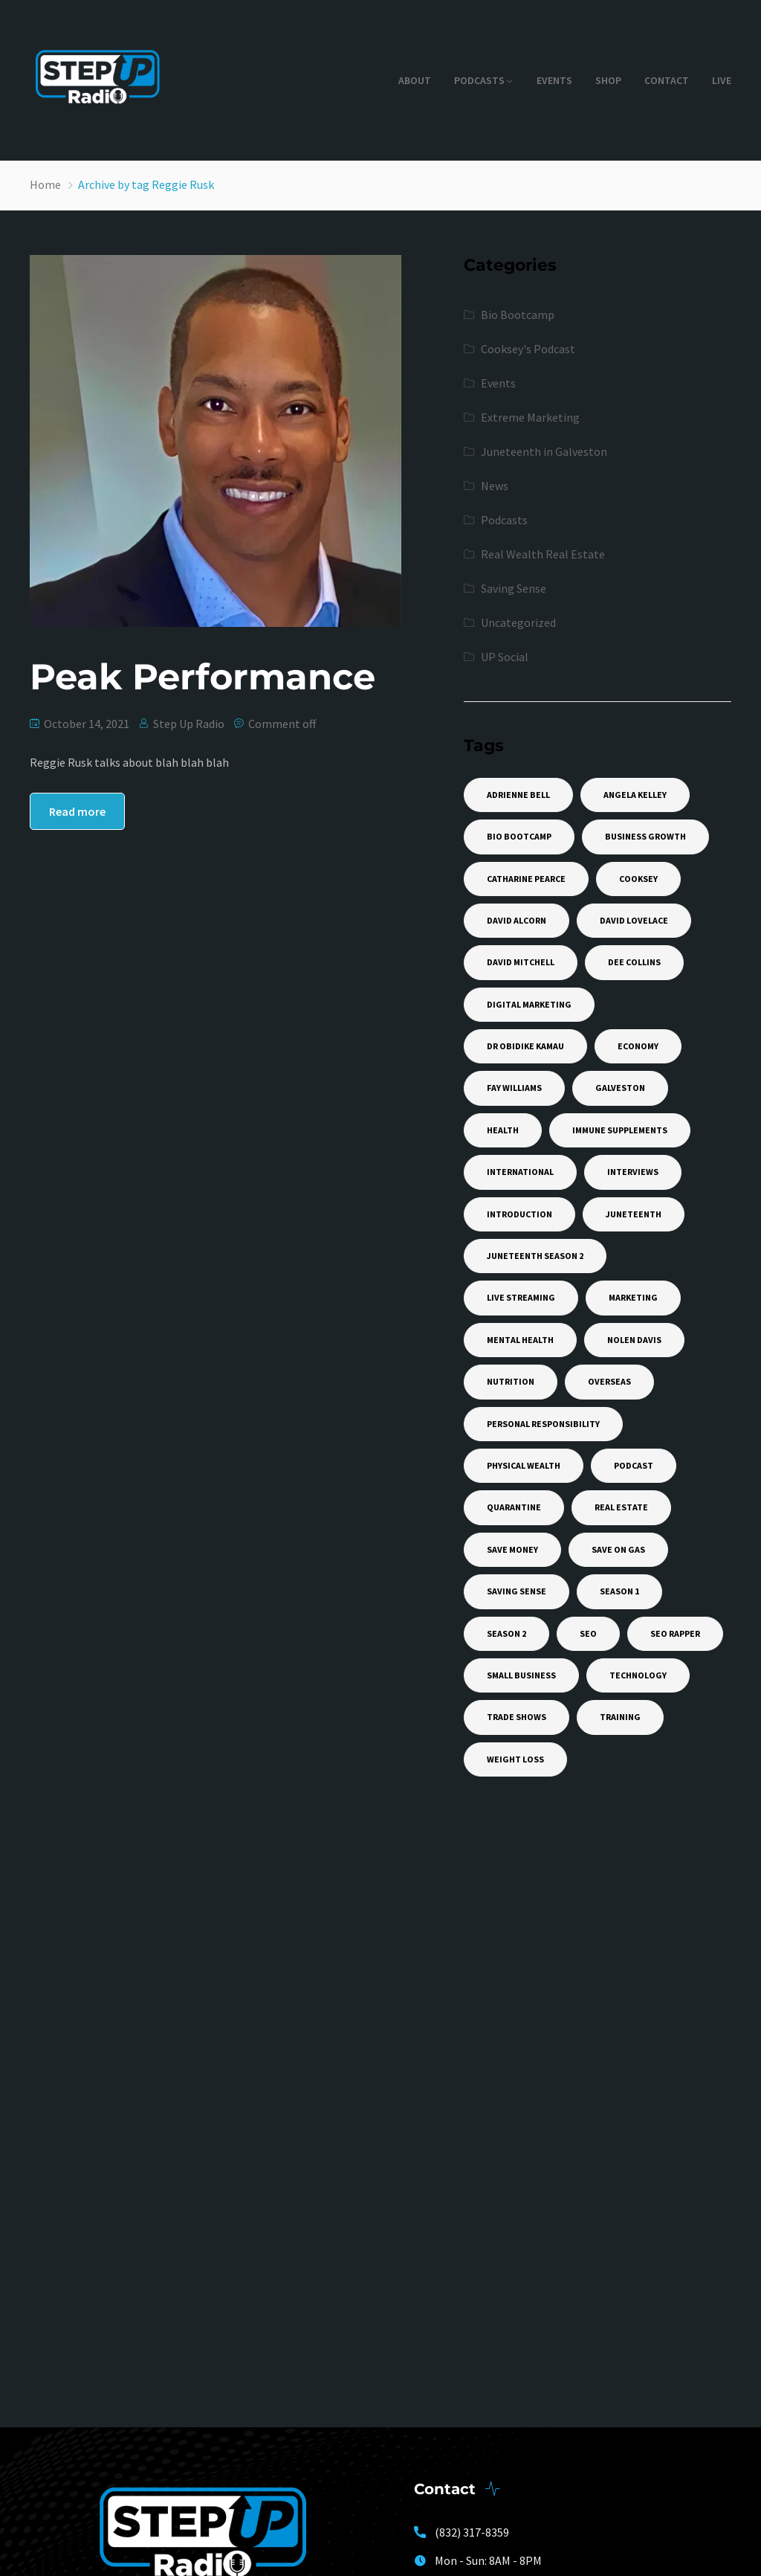  I want to click on Read more, so click(77, 811).